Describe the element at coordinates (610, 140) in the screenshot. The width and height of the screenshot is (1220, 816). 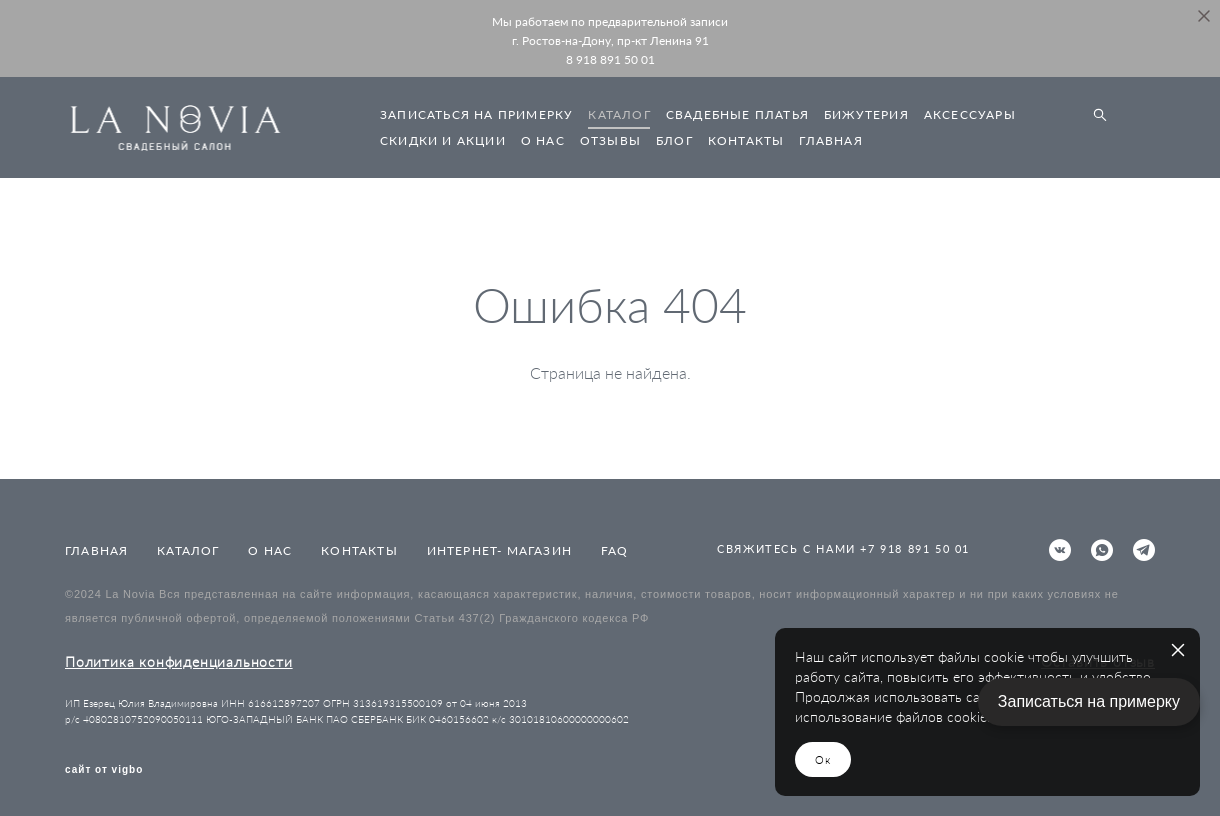
I see `ОТЗЫВЫ` at that location.